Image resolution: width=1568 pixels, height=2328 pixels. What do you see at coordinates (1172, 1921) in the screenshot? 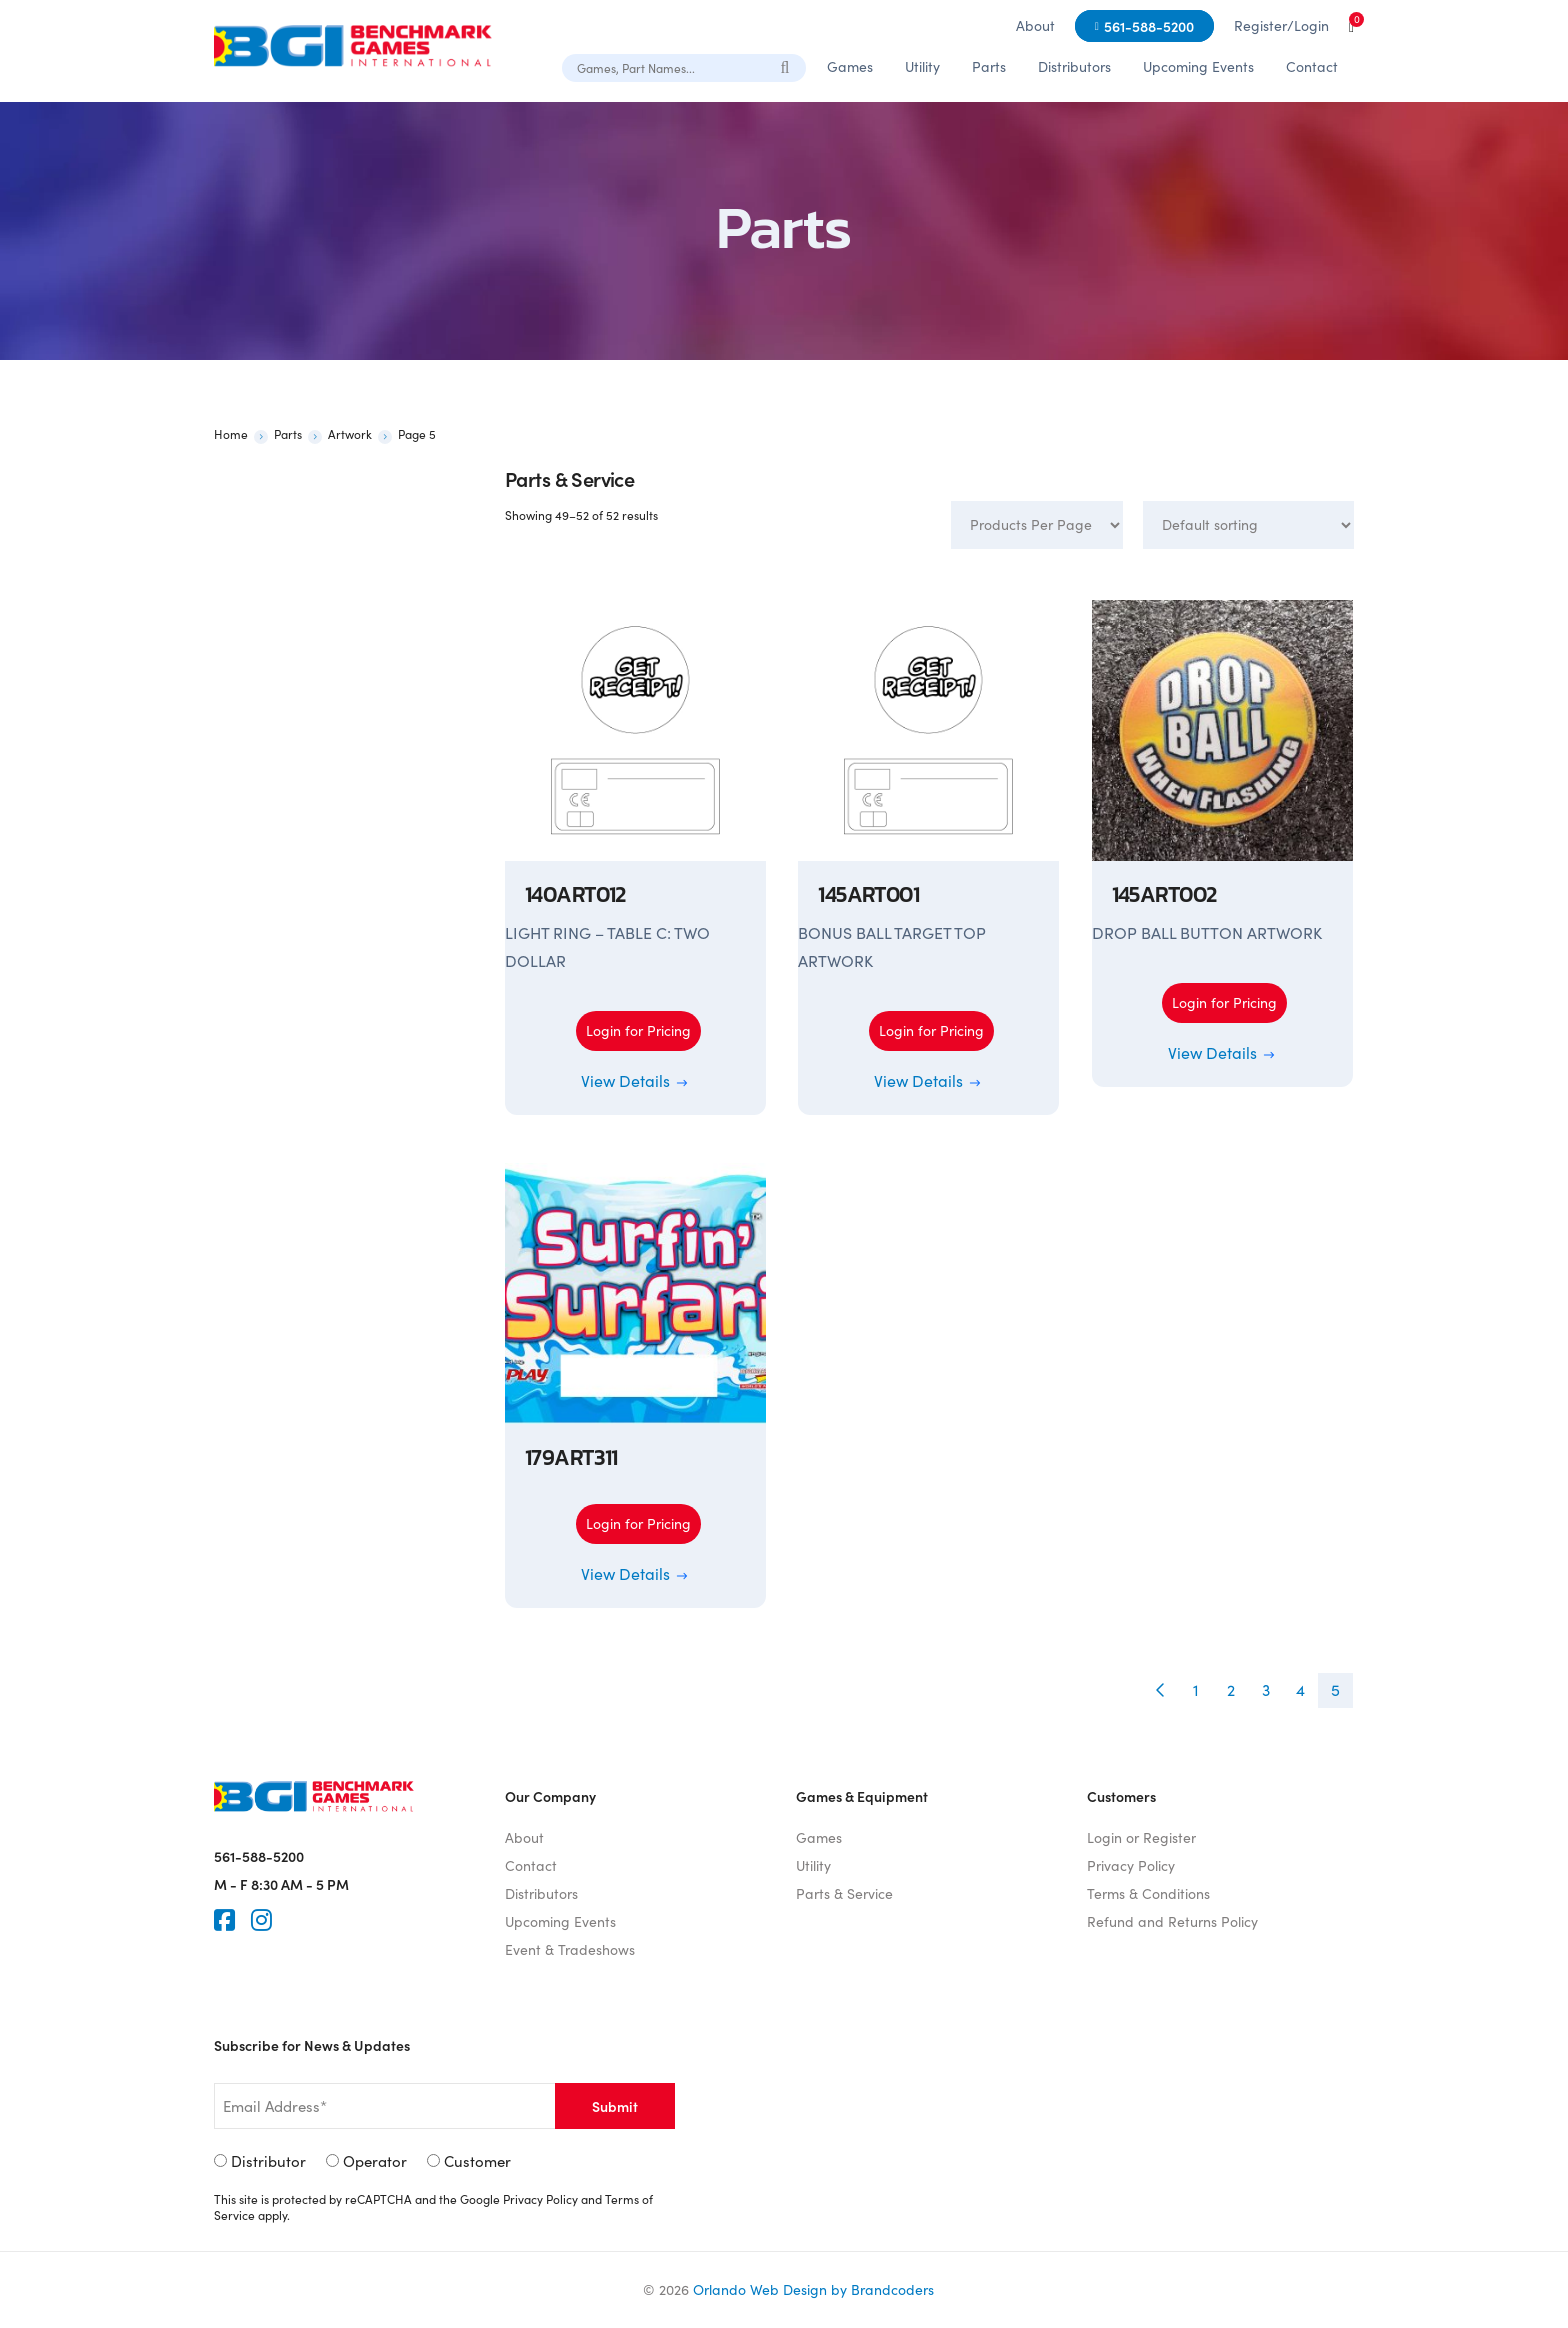
I see `Refund and Returns Policy` at bounding box center [1172, 1921].